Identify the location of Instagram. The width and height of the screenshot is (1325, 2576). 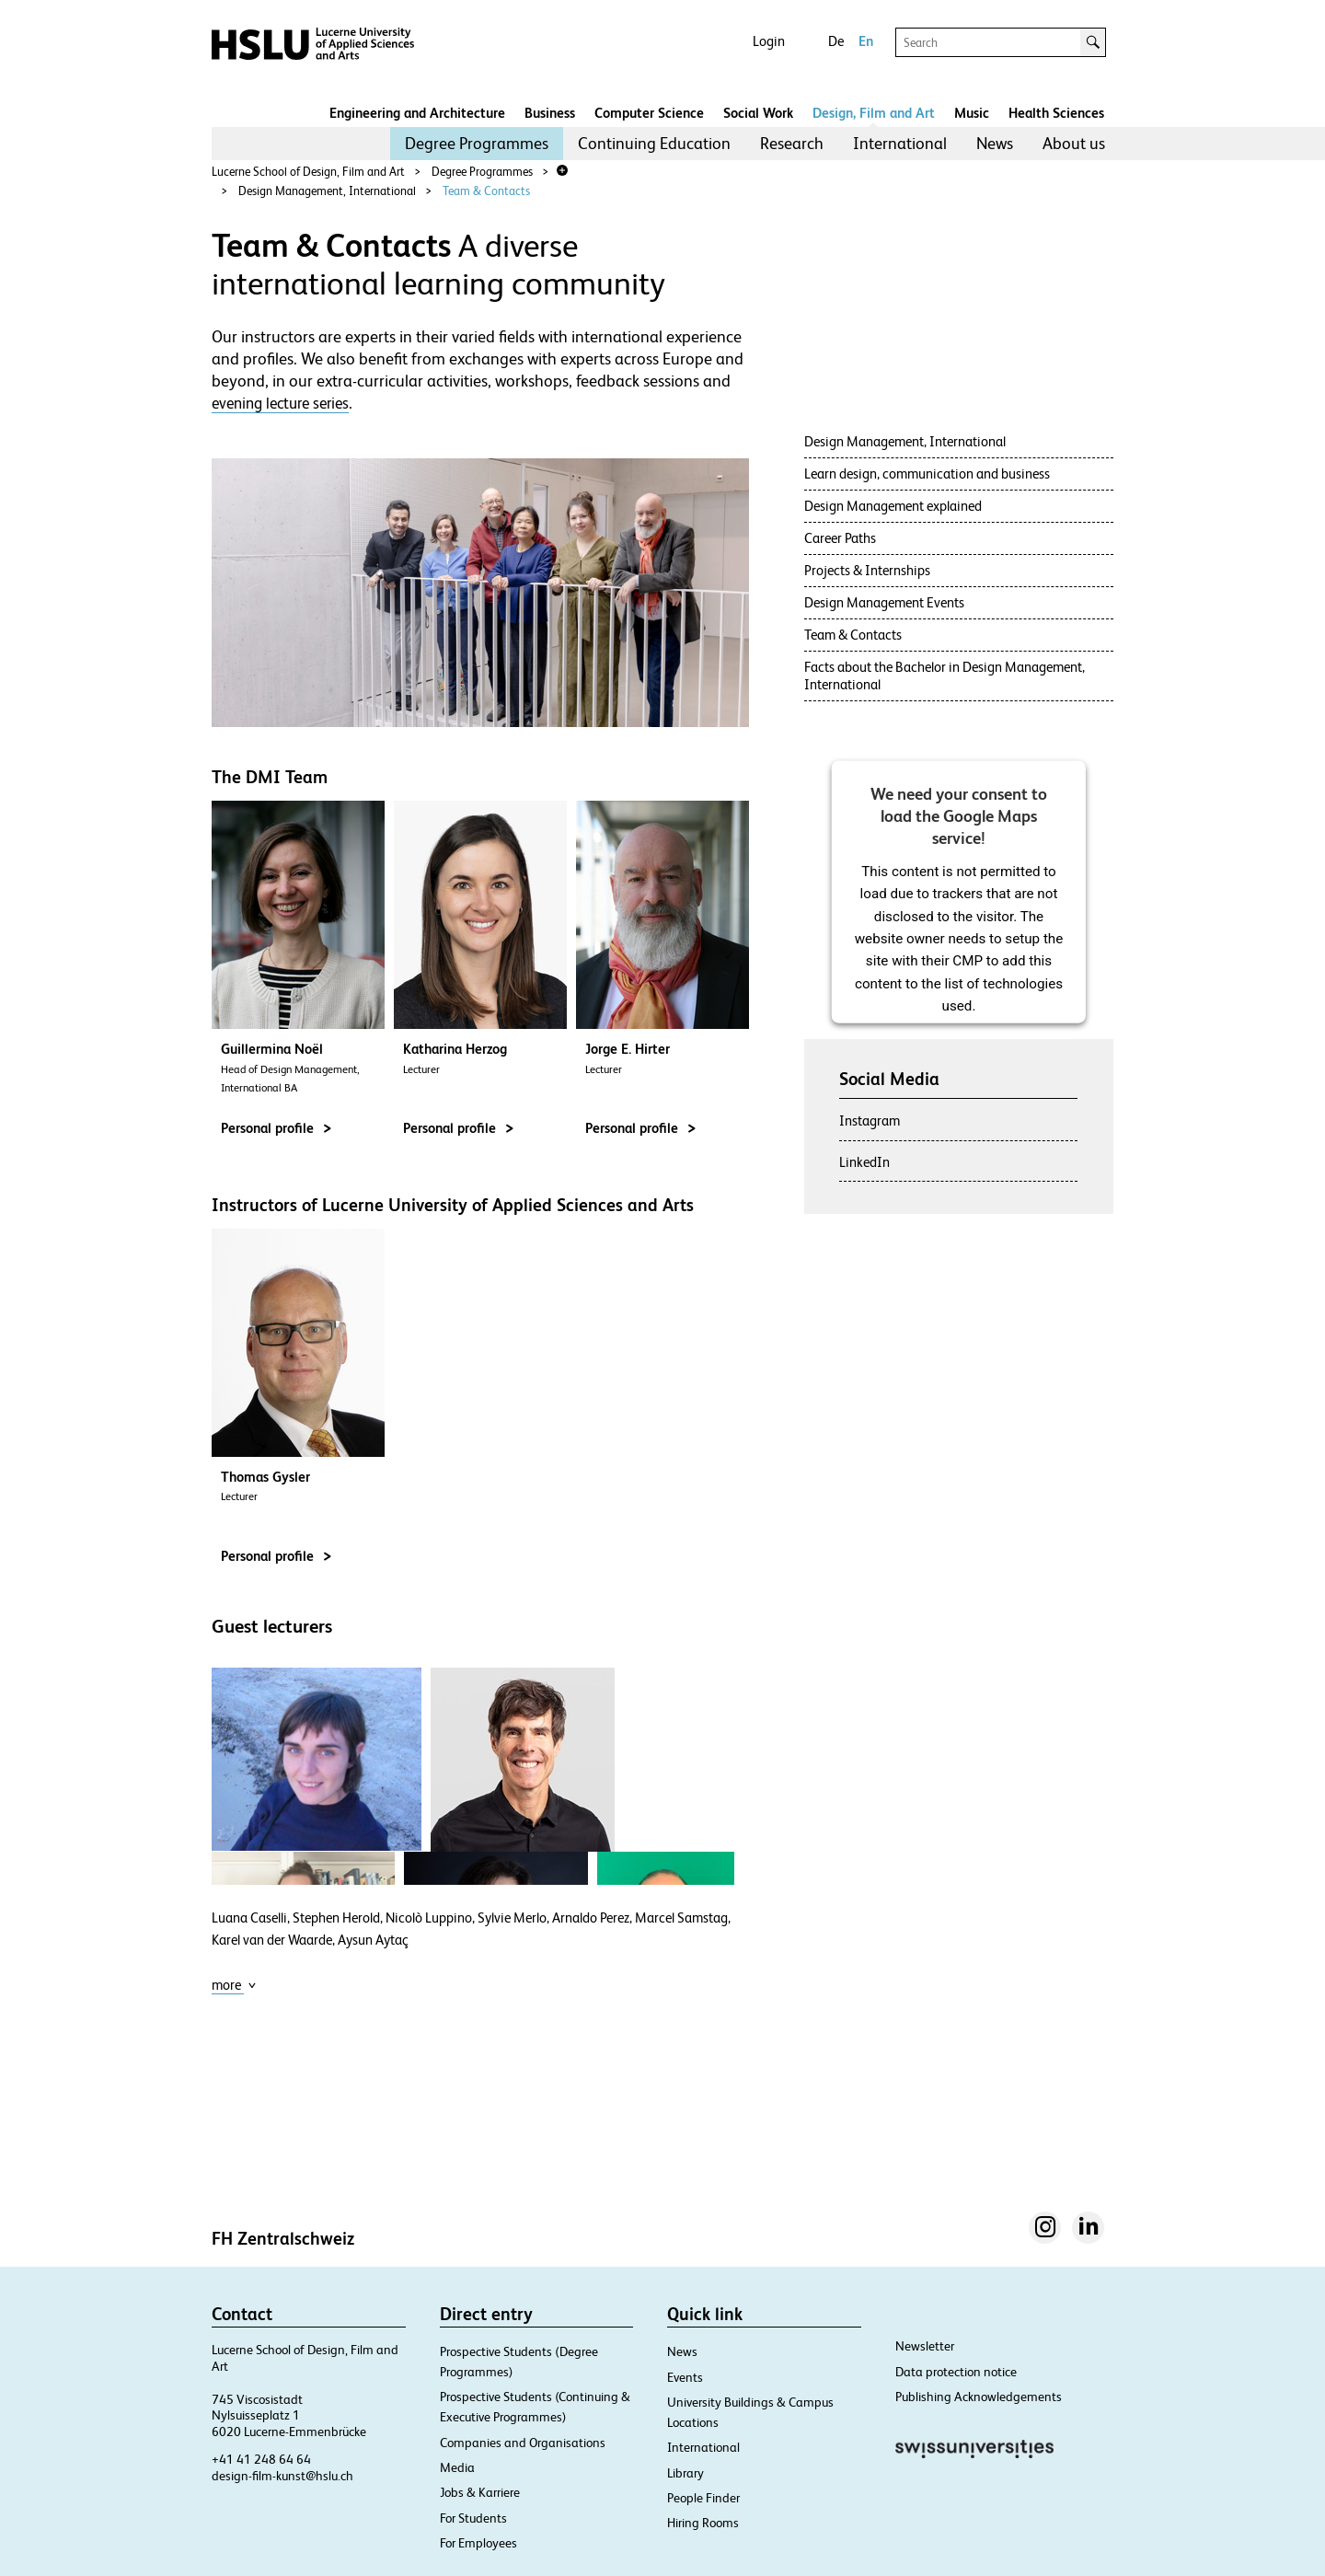
(869, 1120).